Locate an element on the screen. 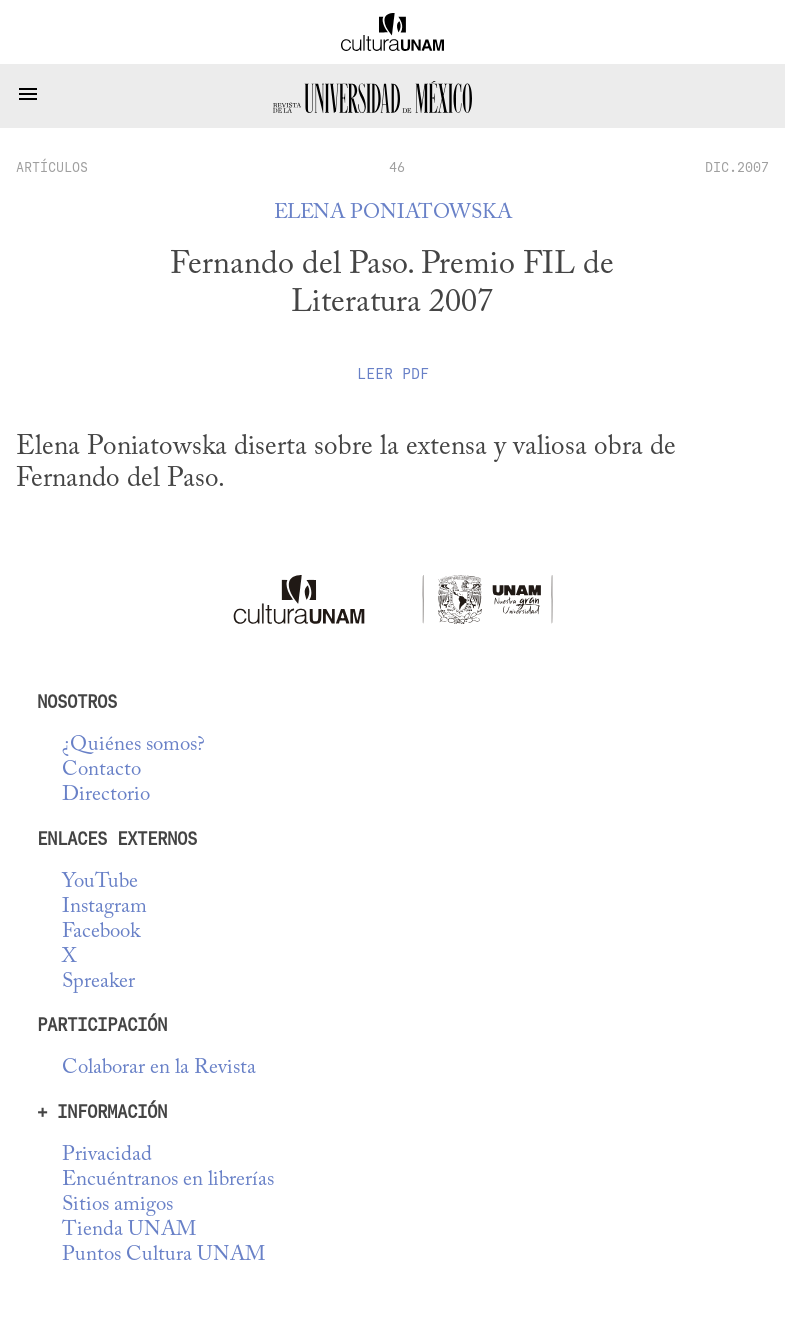 The width and height of the screenshot is (785, 1332). DIC.2007 is located at coordinates (737, 167).